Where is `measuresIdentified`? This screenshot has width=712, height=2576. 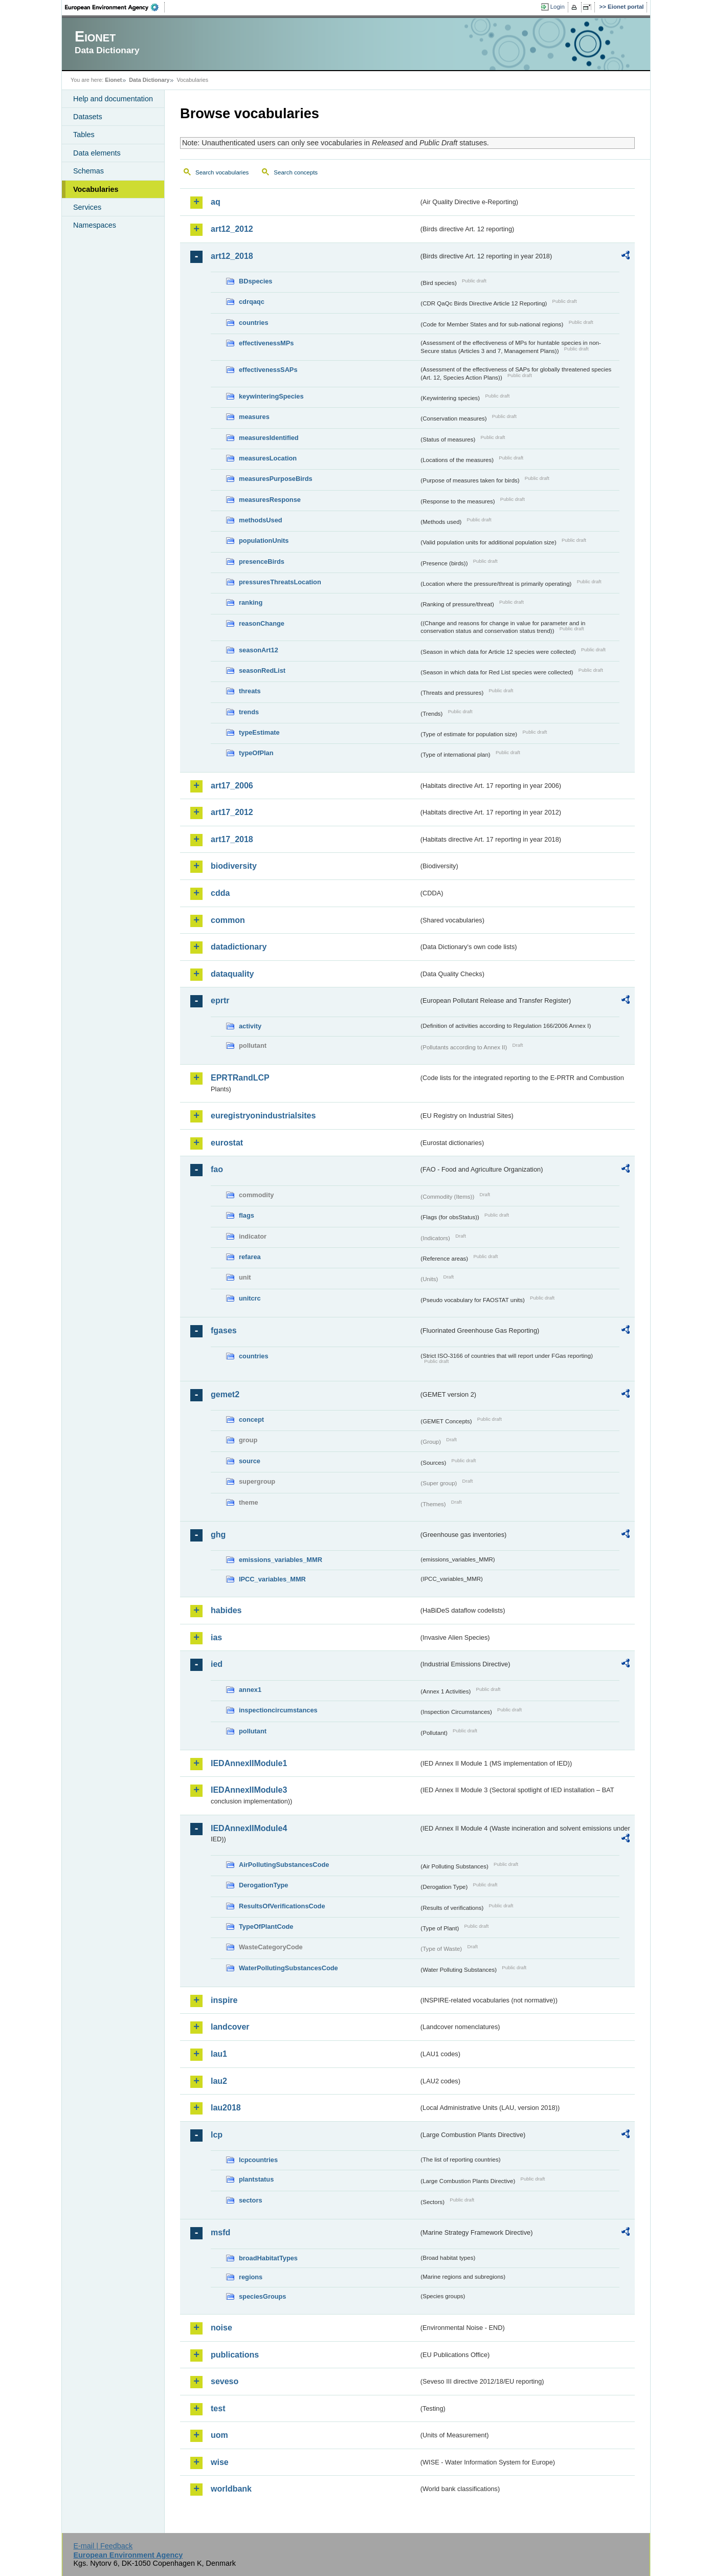
measuresIdentified is located at coordinates (269, 438).